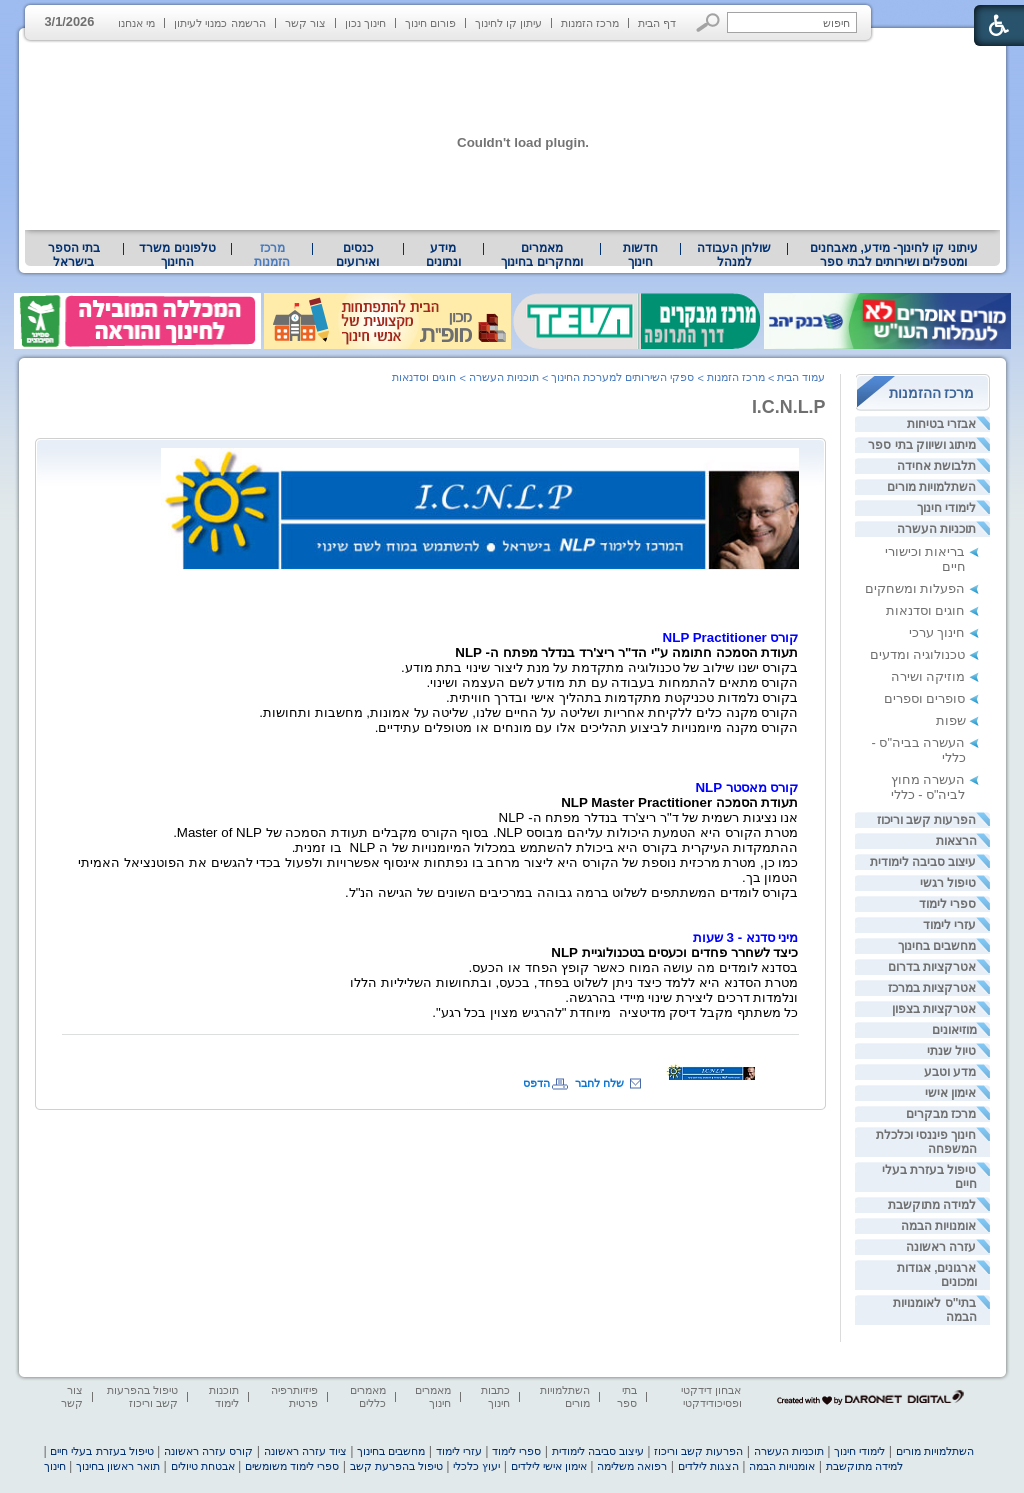 The image size is (1024, 1493). What do you see at coordinates (951, 720) in the screenshot?
I see `שפות` at bounding box center [951, 720].